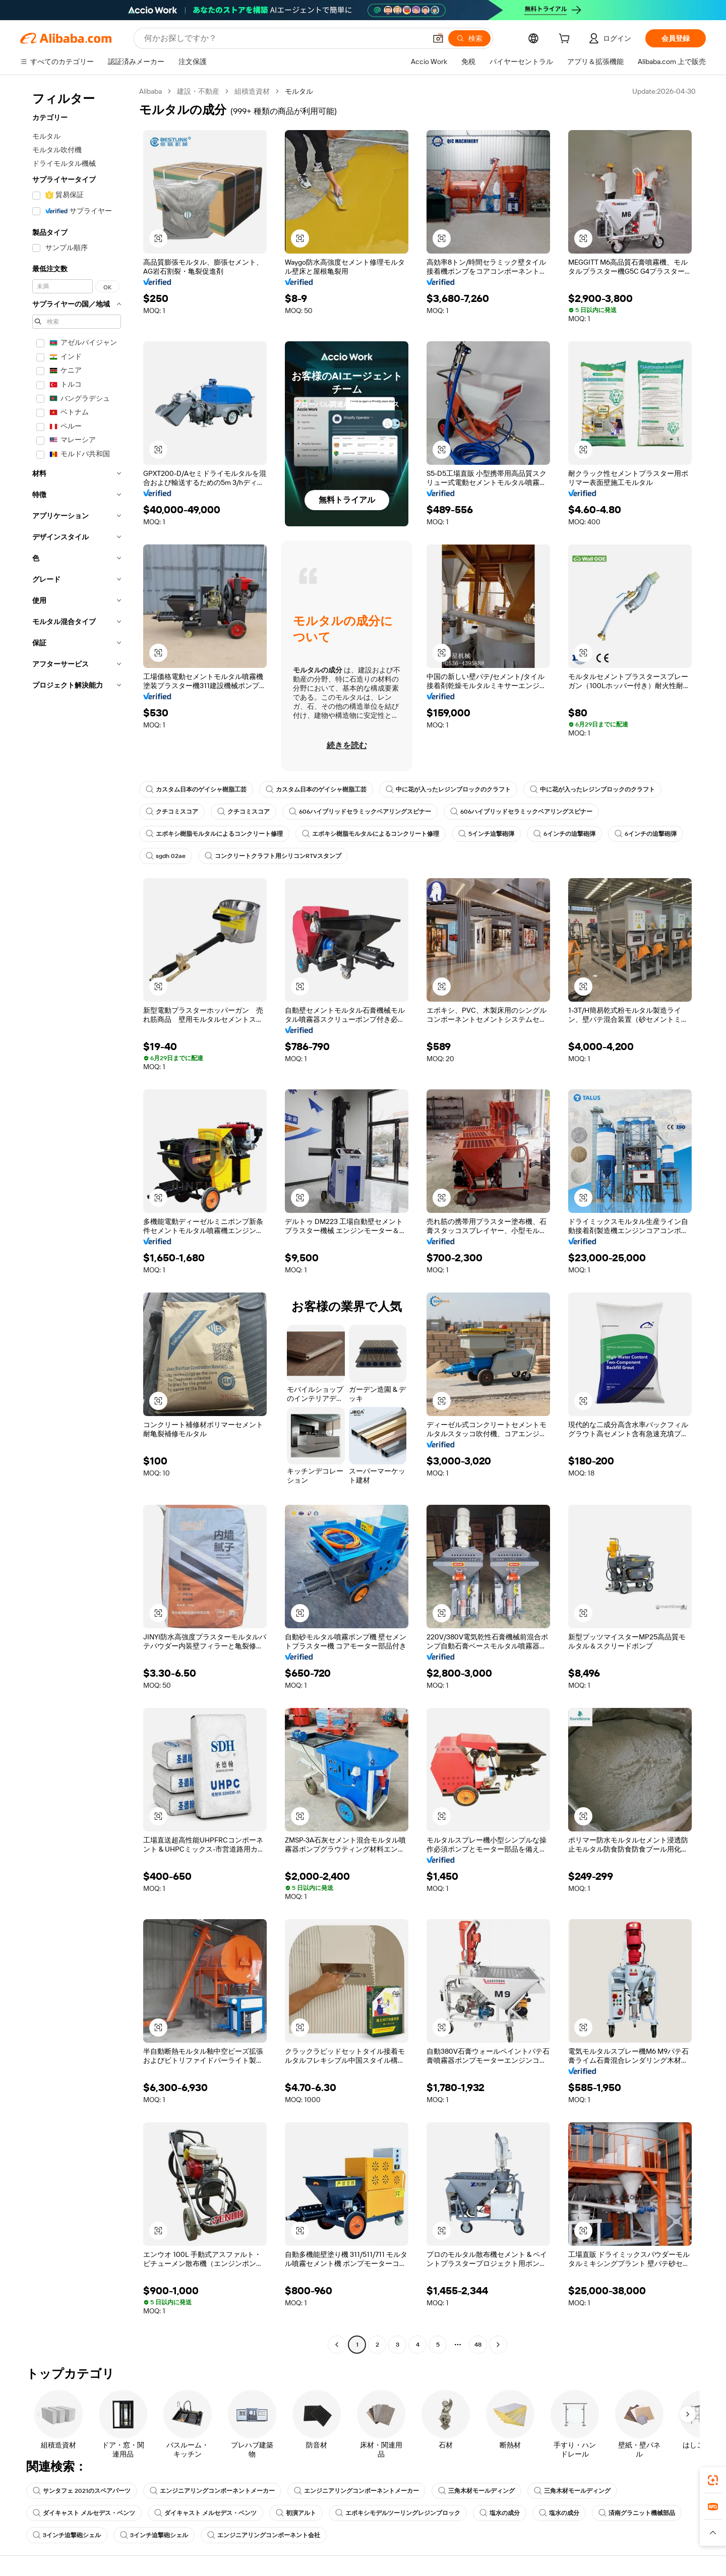 The image size is (726, 2576). Describe the element at coordinates (150, 91) in the screenshot. I see `Alibaba` at that location.